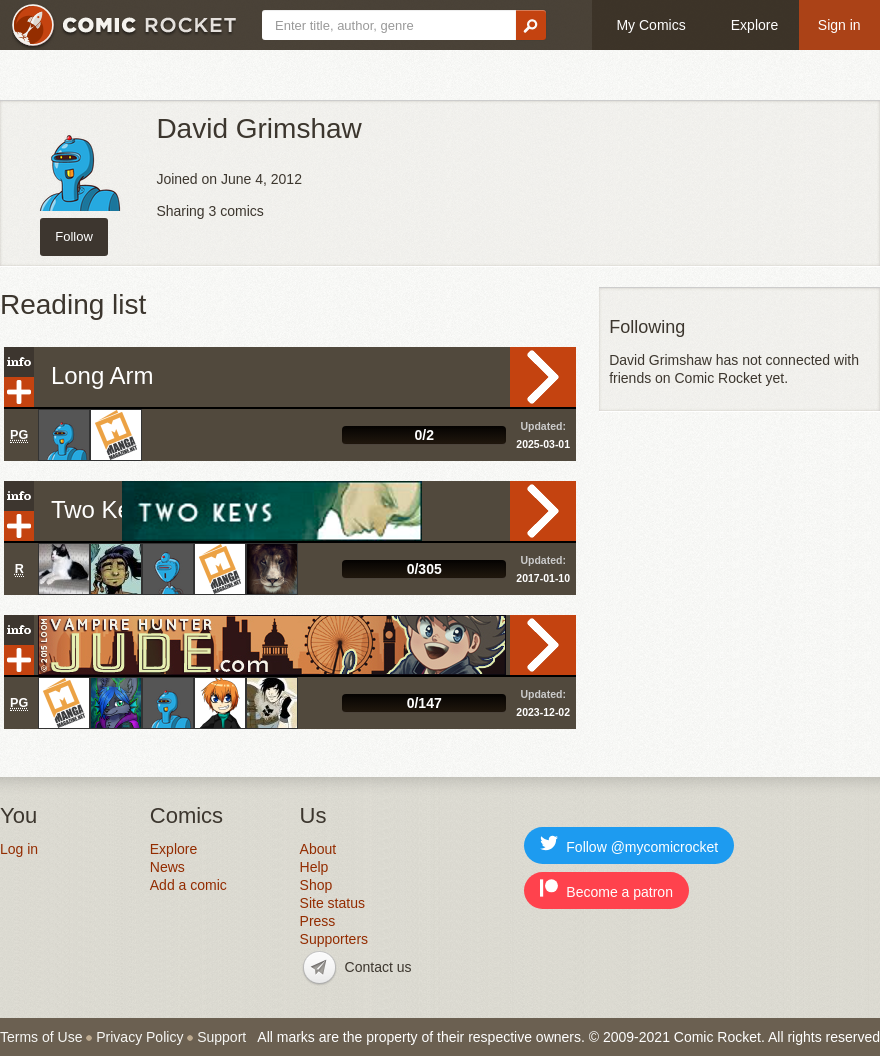  I want to click on Help, so click(314, 867).